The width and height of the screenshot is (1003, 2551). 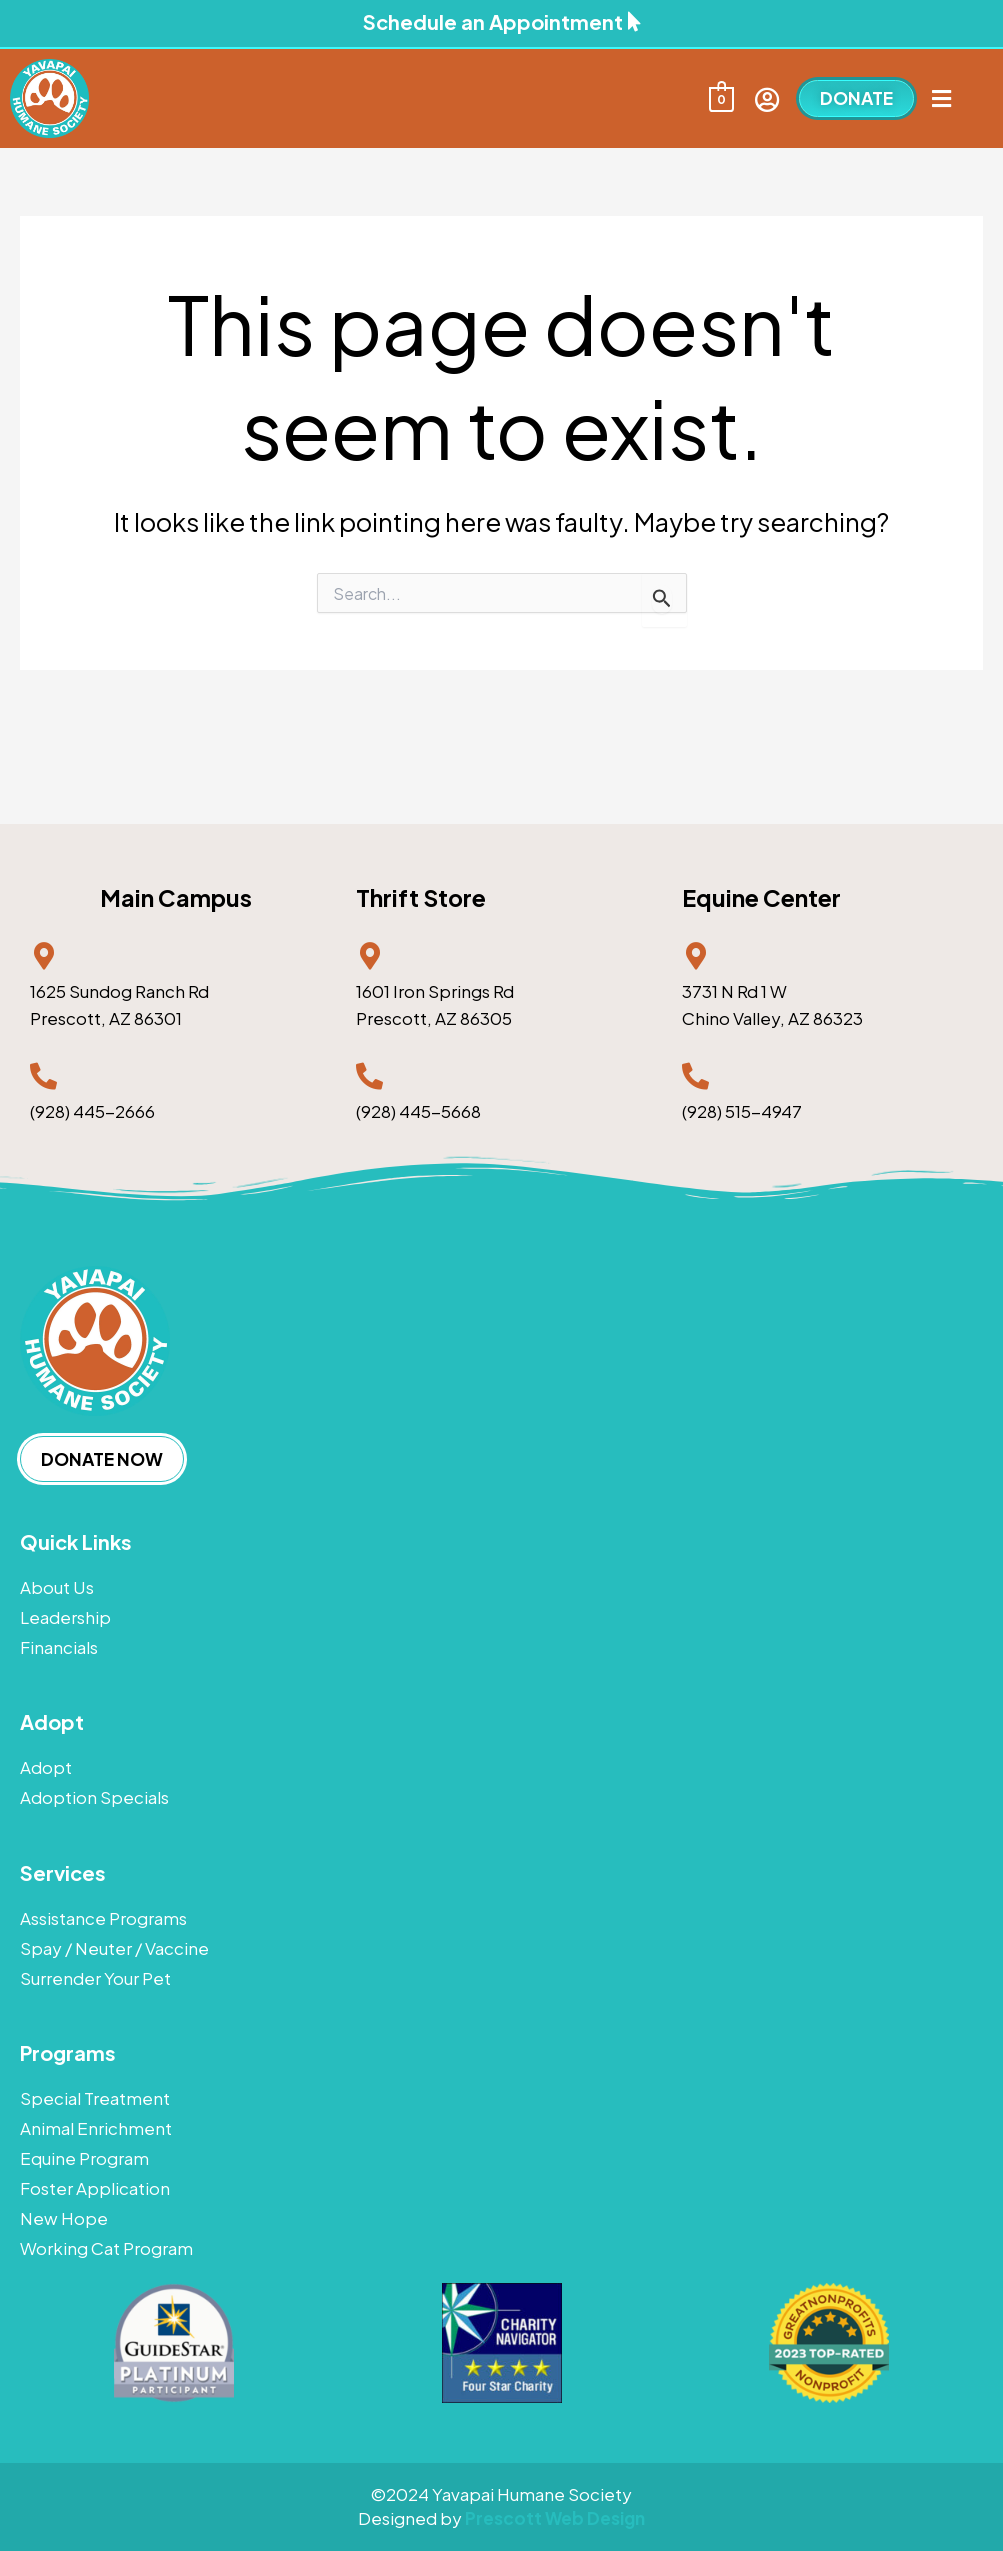 I want to click on Surrender Your Pet, so click(x=95, y=1978).